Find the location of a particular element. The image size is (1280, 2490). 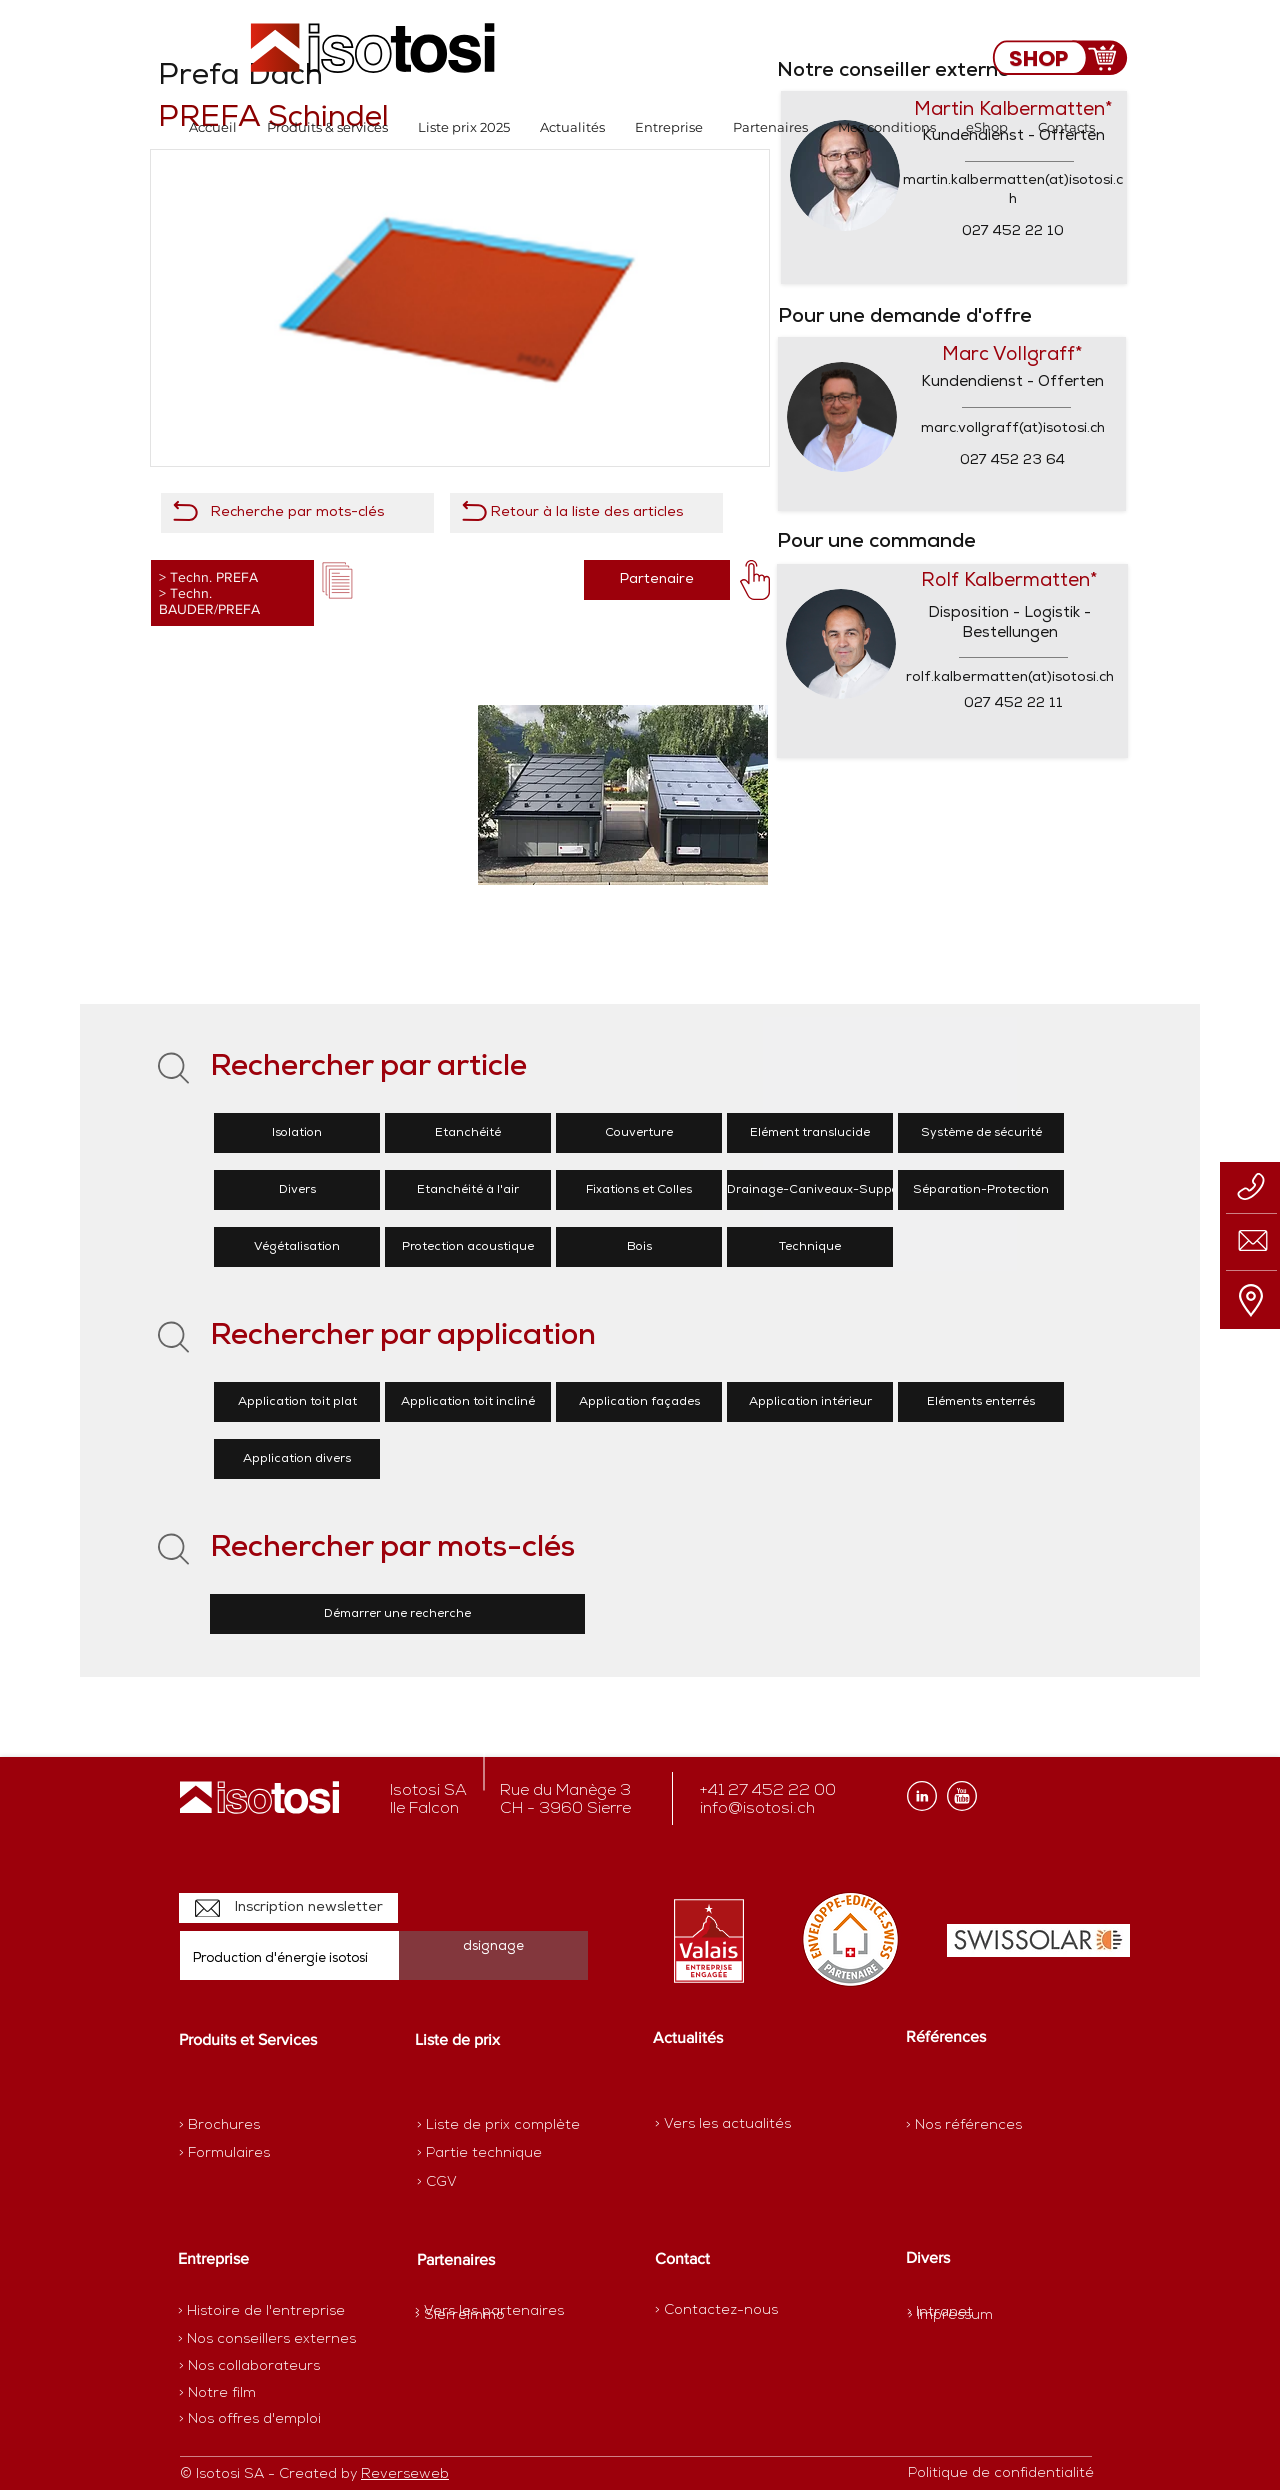

[Fixations et Colles] is located at coordinates (639, 1190).